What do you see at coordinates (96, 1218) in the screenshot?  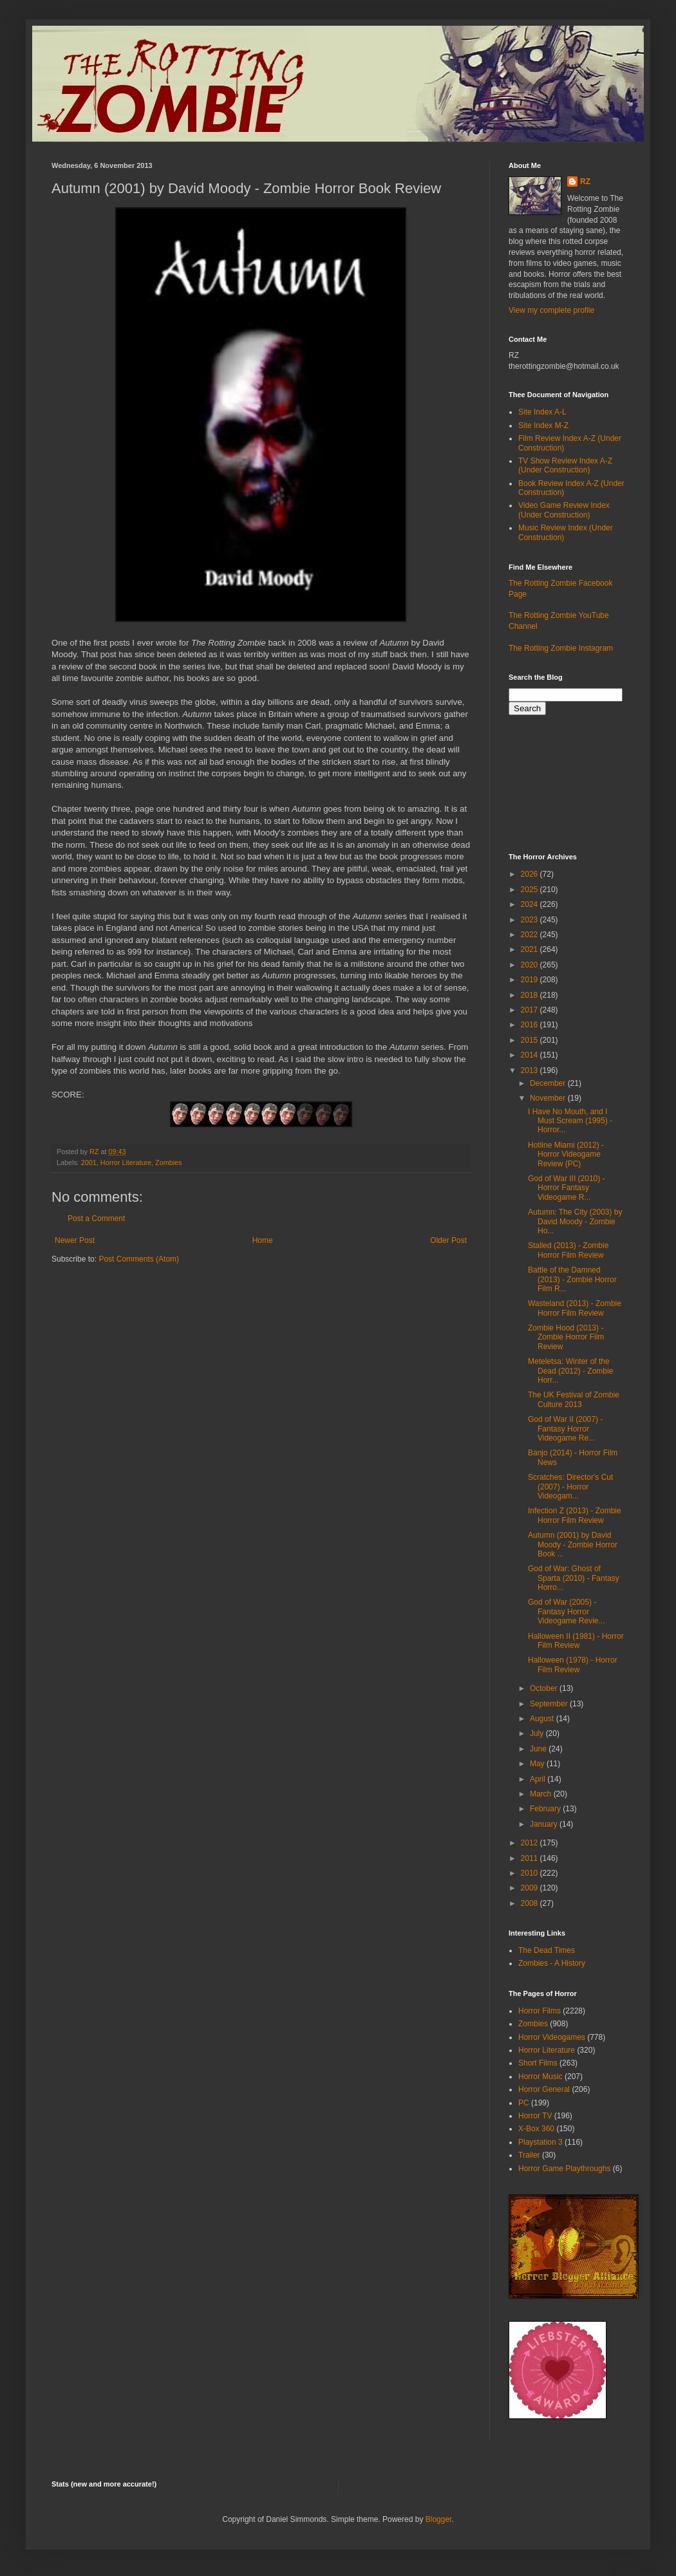 I see `Post a Comment` at bounding box center [96, 1218].